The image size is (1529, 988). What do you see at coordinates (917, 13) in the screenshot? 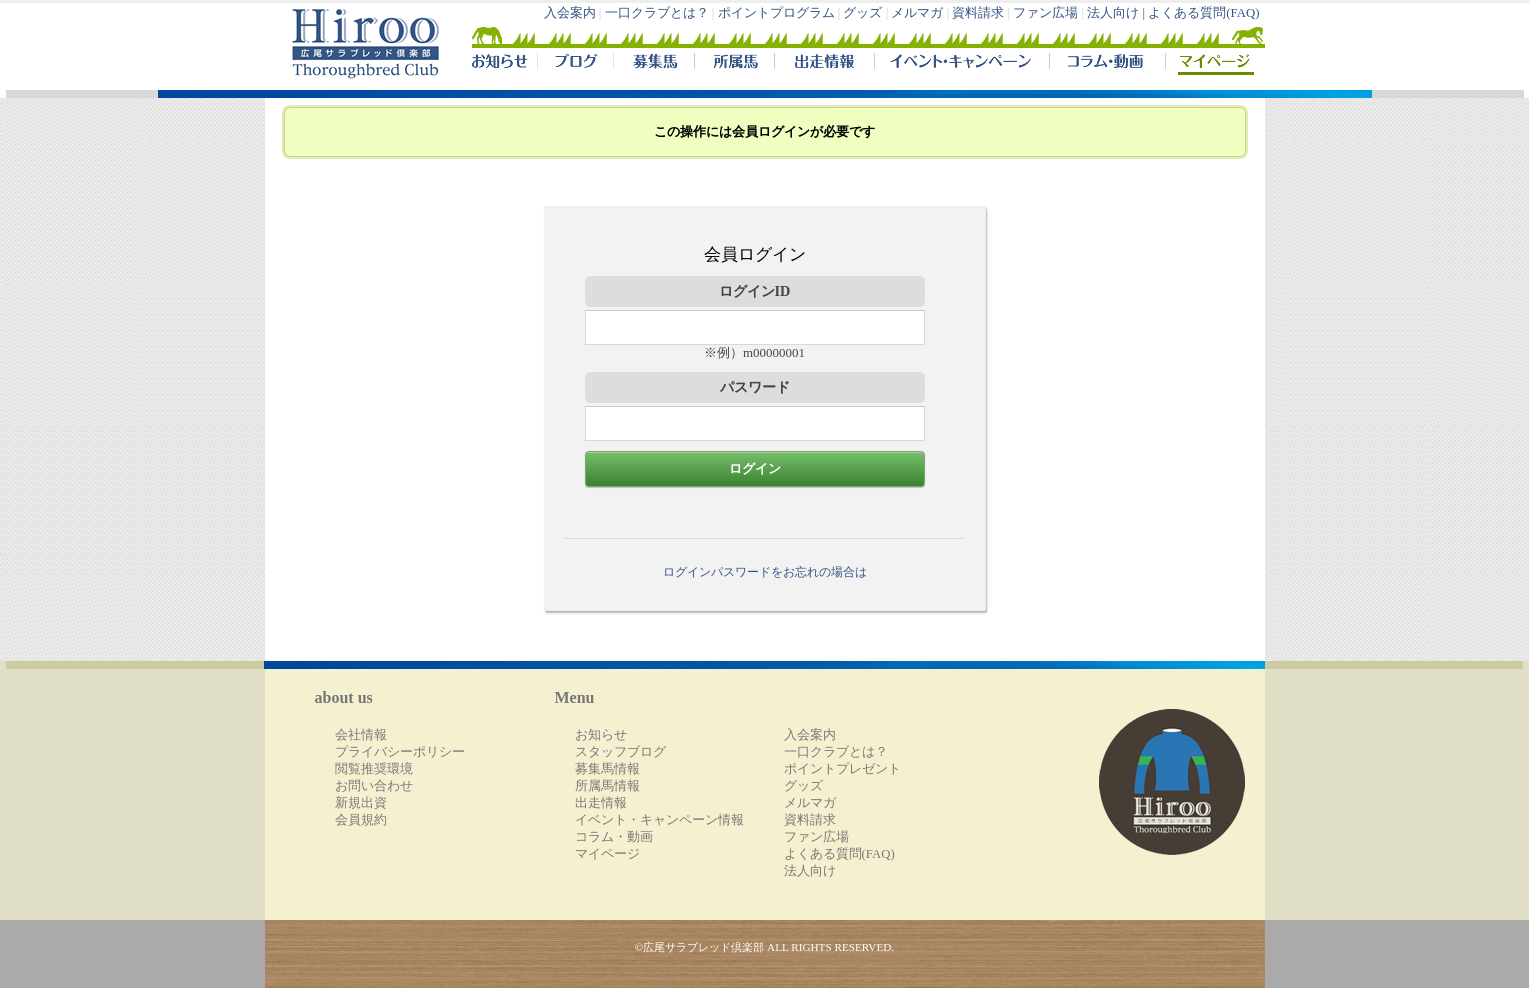
I see `メルマガ` at bounding box center [917, 13].